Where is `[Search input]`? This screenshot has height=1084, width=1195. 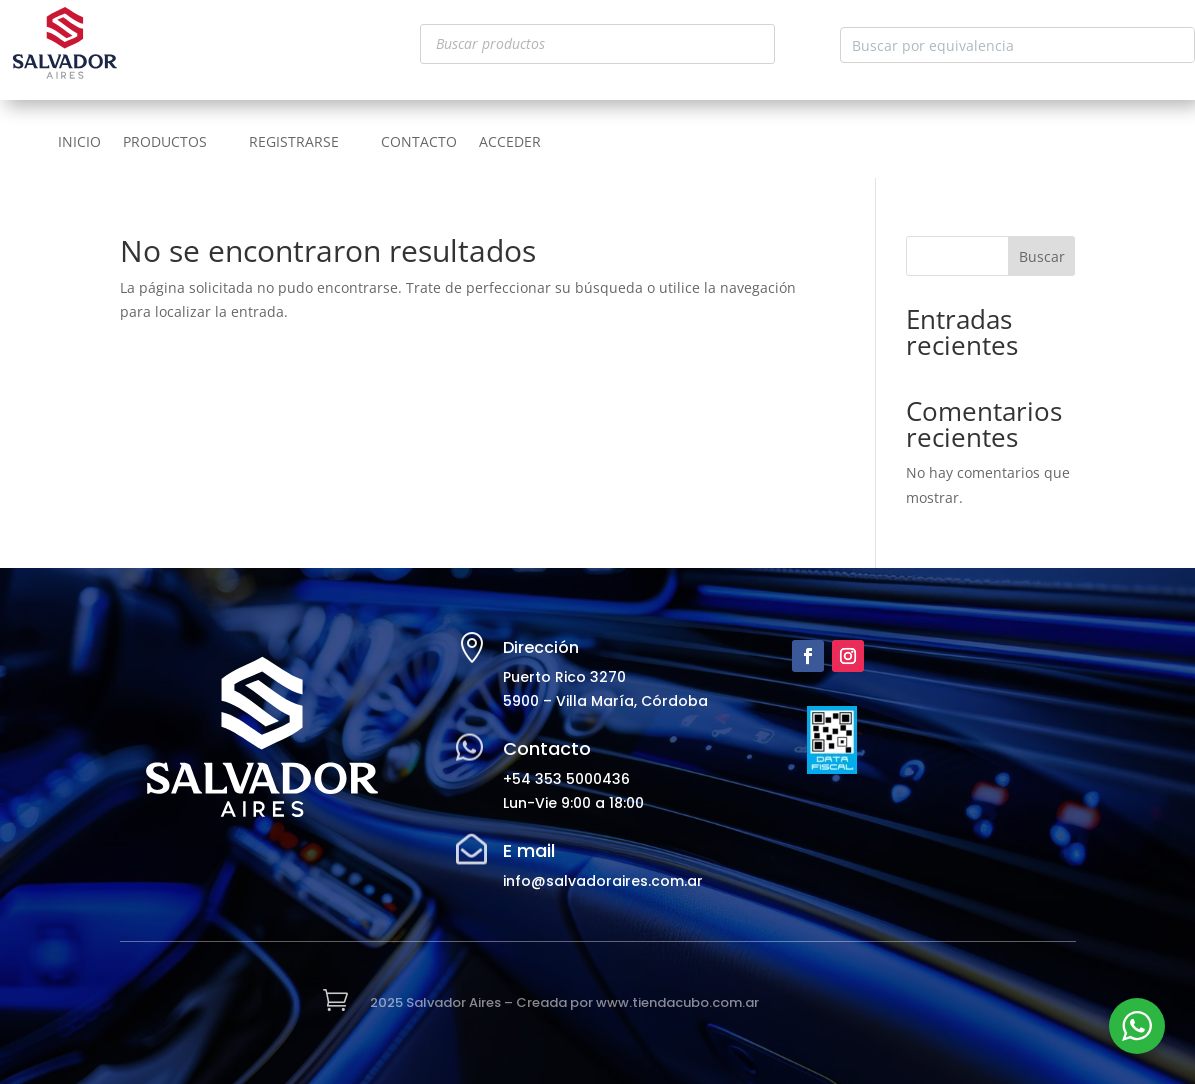
[Search input] is located at coordinates (1001, 45).